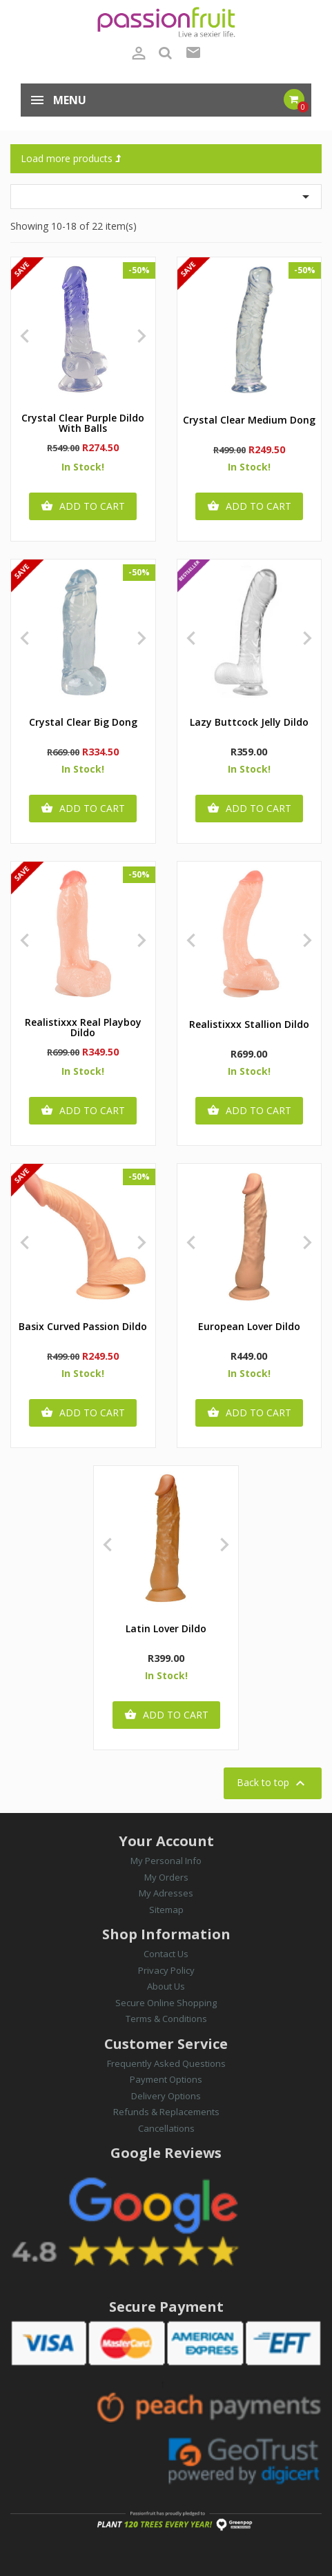 The width and height of the screenshot is (332, 2576). Describe the element at coordinates (166, 1954) in the screenshot. I see `Contact Us` at that location.